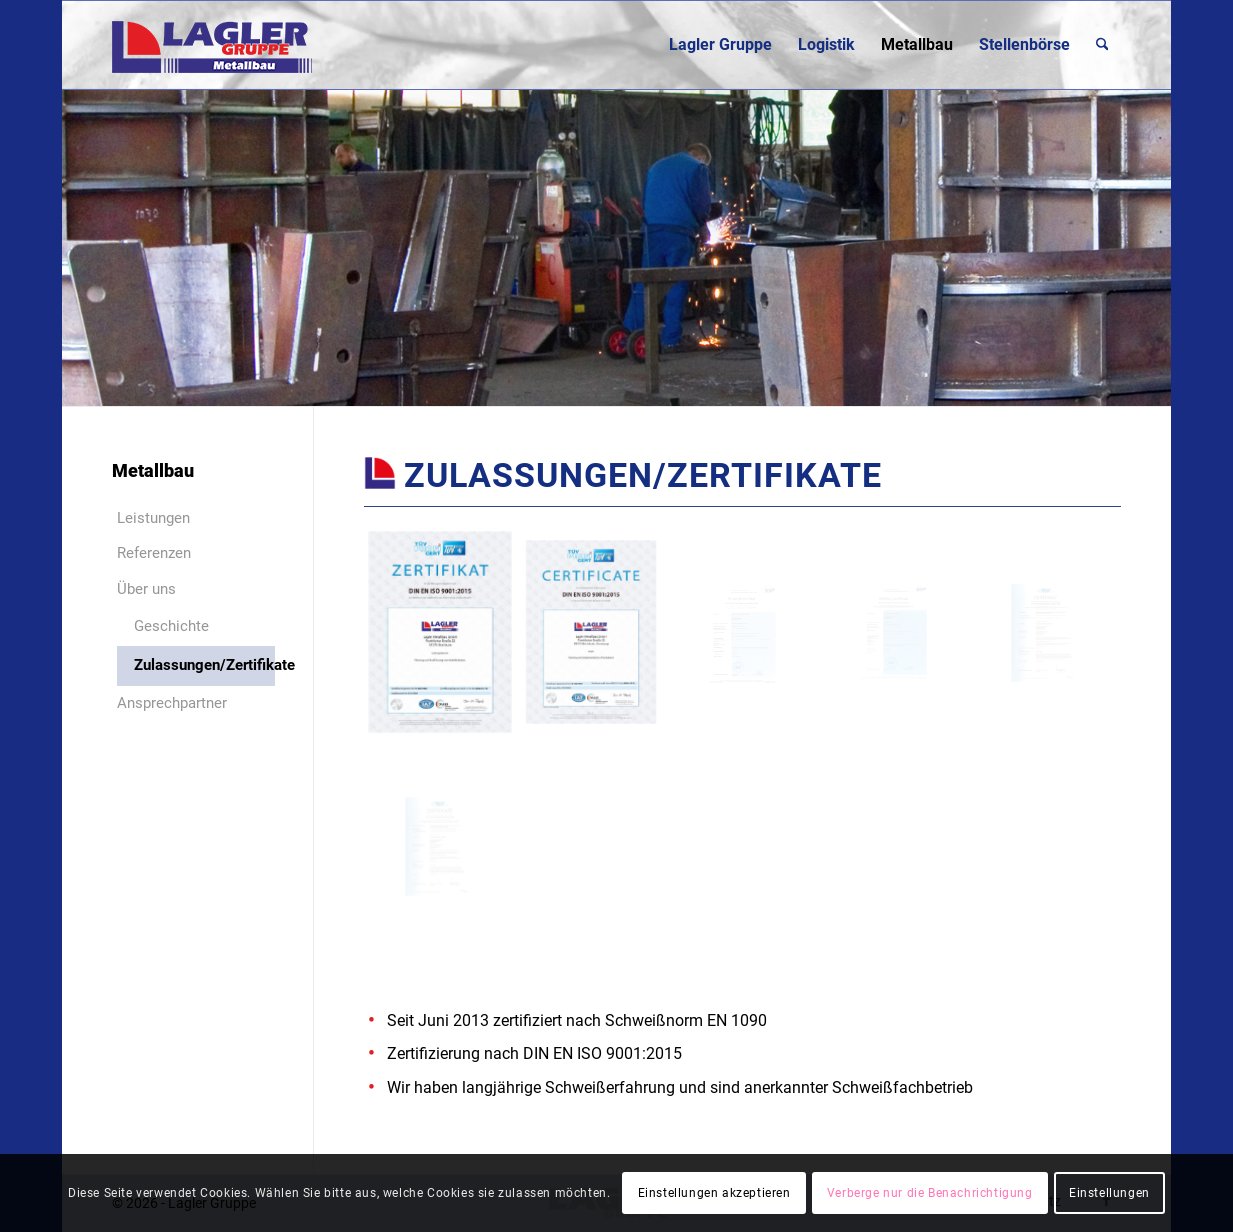 This screenshot has width=1233, height=1232. Describe the element at coordinates (714, 1193) in the screenshot. I see `Einstellungen akzeptieren` at that location.